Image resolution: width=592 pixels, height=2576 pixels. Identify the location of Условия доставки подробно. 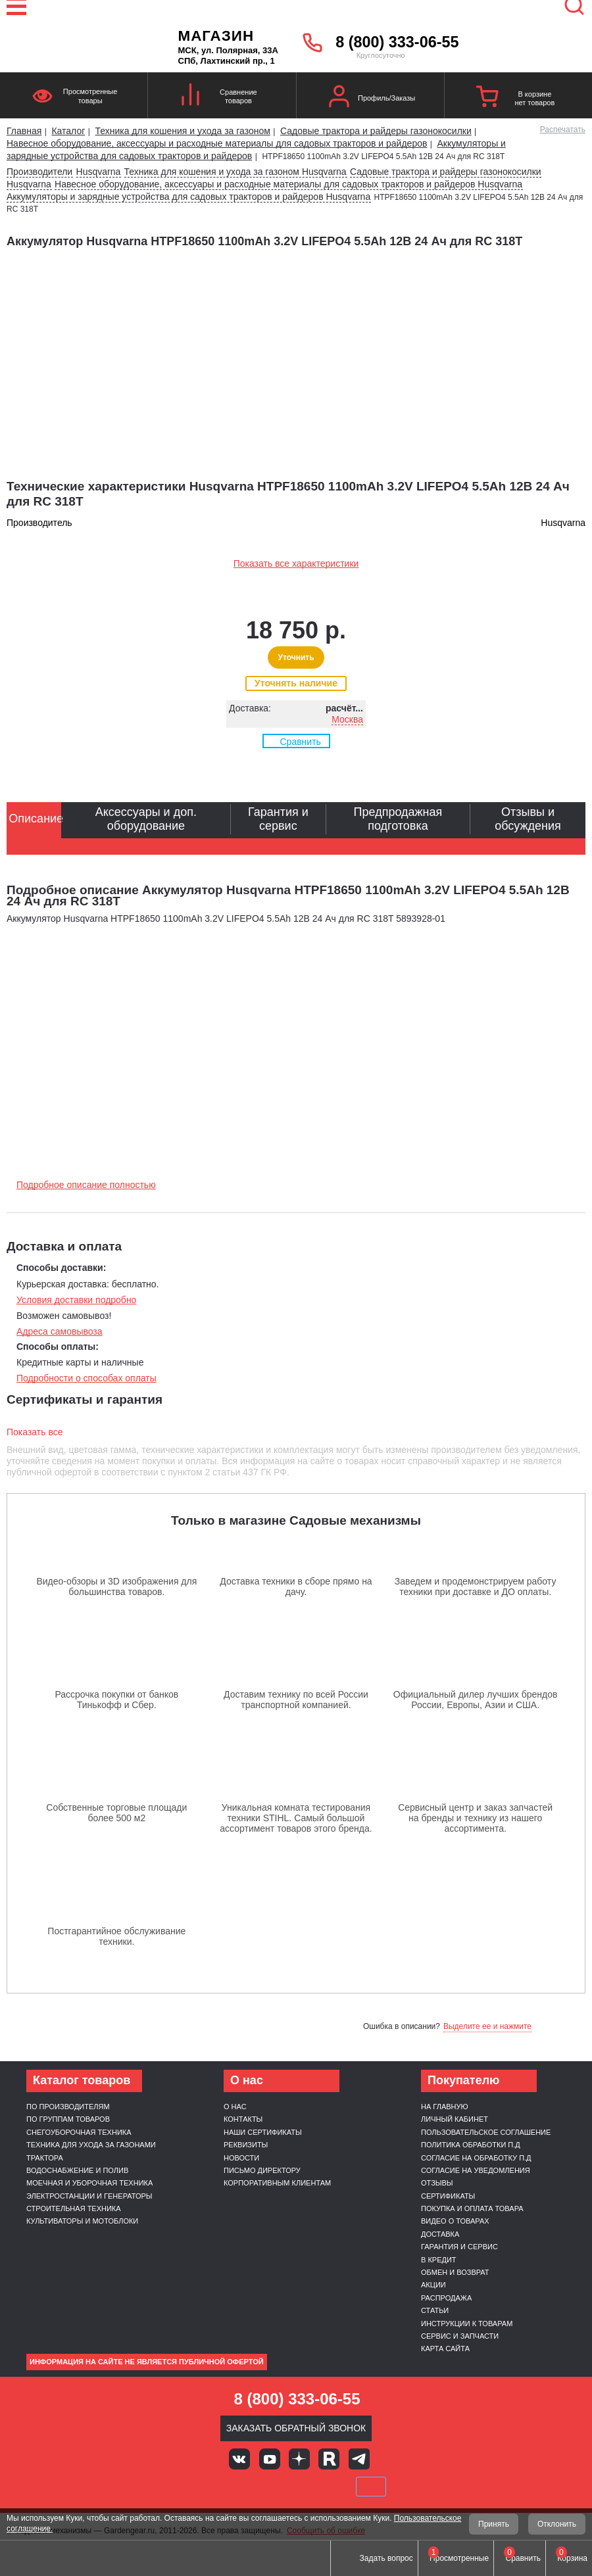
(76, 1300).